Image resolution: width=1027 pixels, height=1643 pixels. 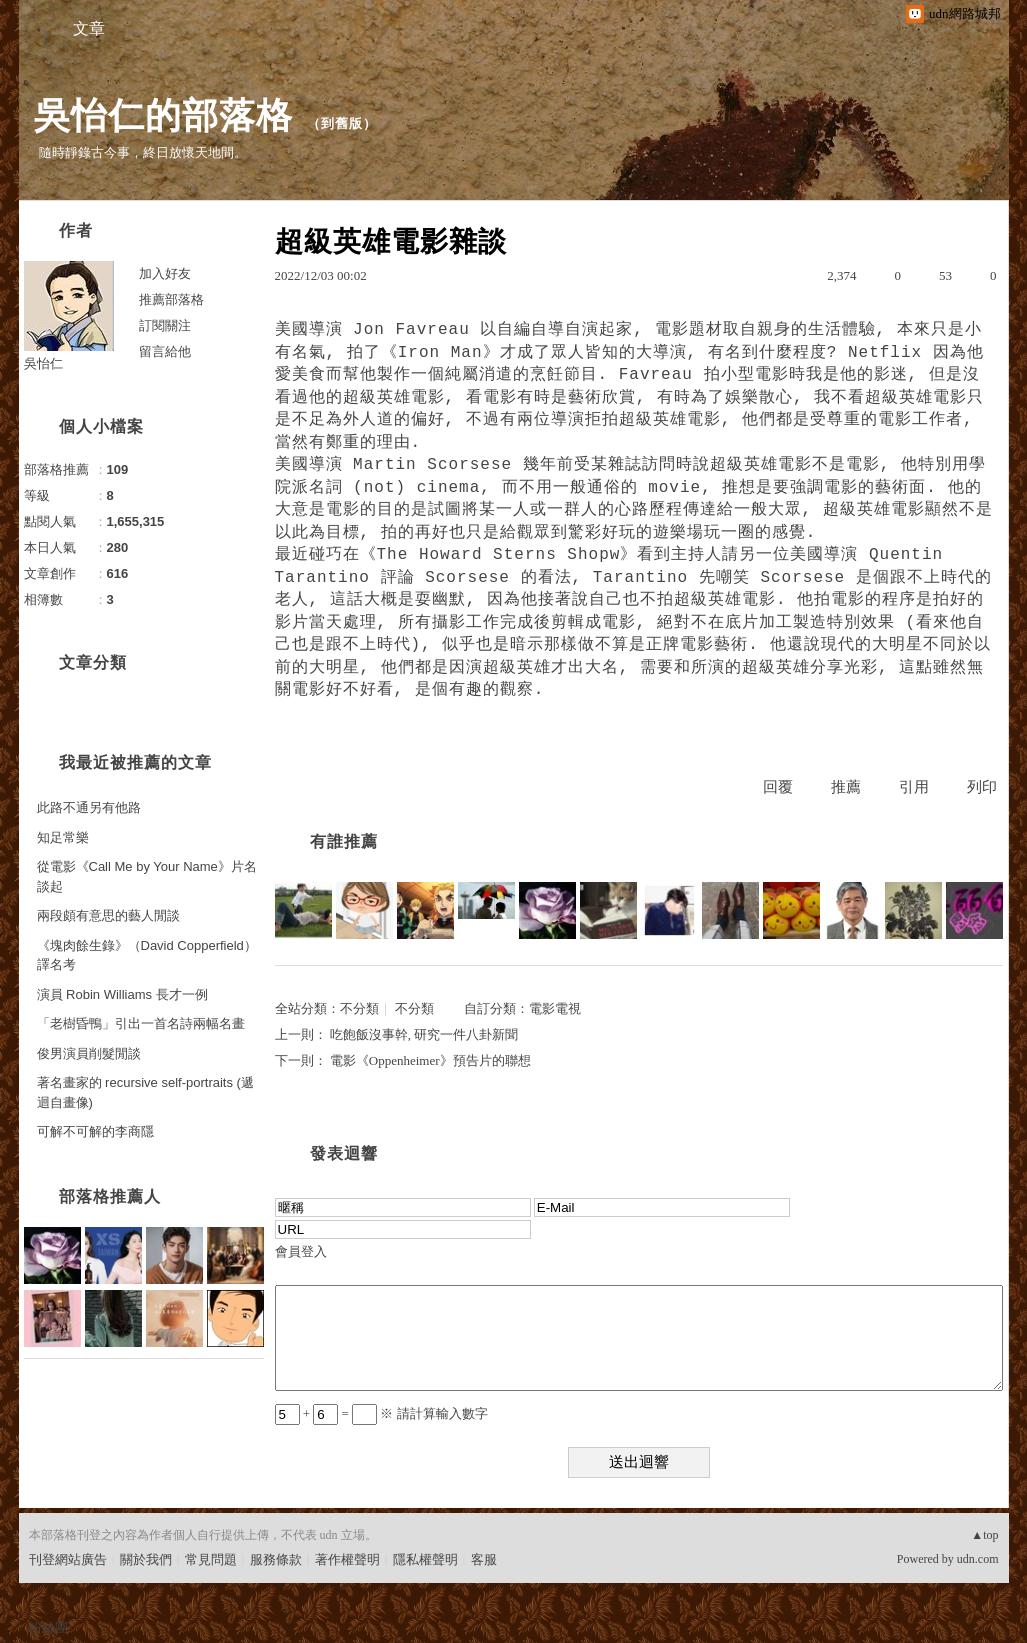 I want to click on 隱私權聲明, so click(x=425, y=1559).